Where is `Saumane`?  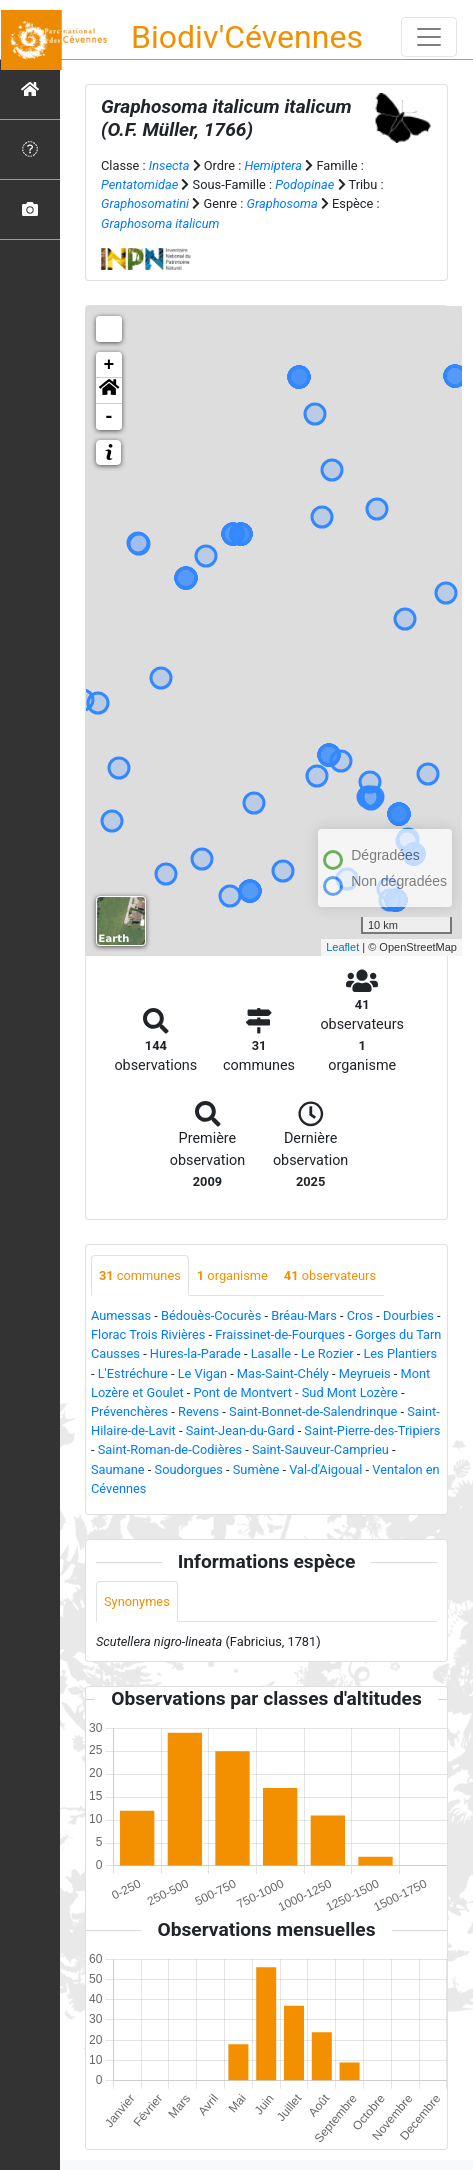 Saumane is located at coordinates (118, 1469).